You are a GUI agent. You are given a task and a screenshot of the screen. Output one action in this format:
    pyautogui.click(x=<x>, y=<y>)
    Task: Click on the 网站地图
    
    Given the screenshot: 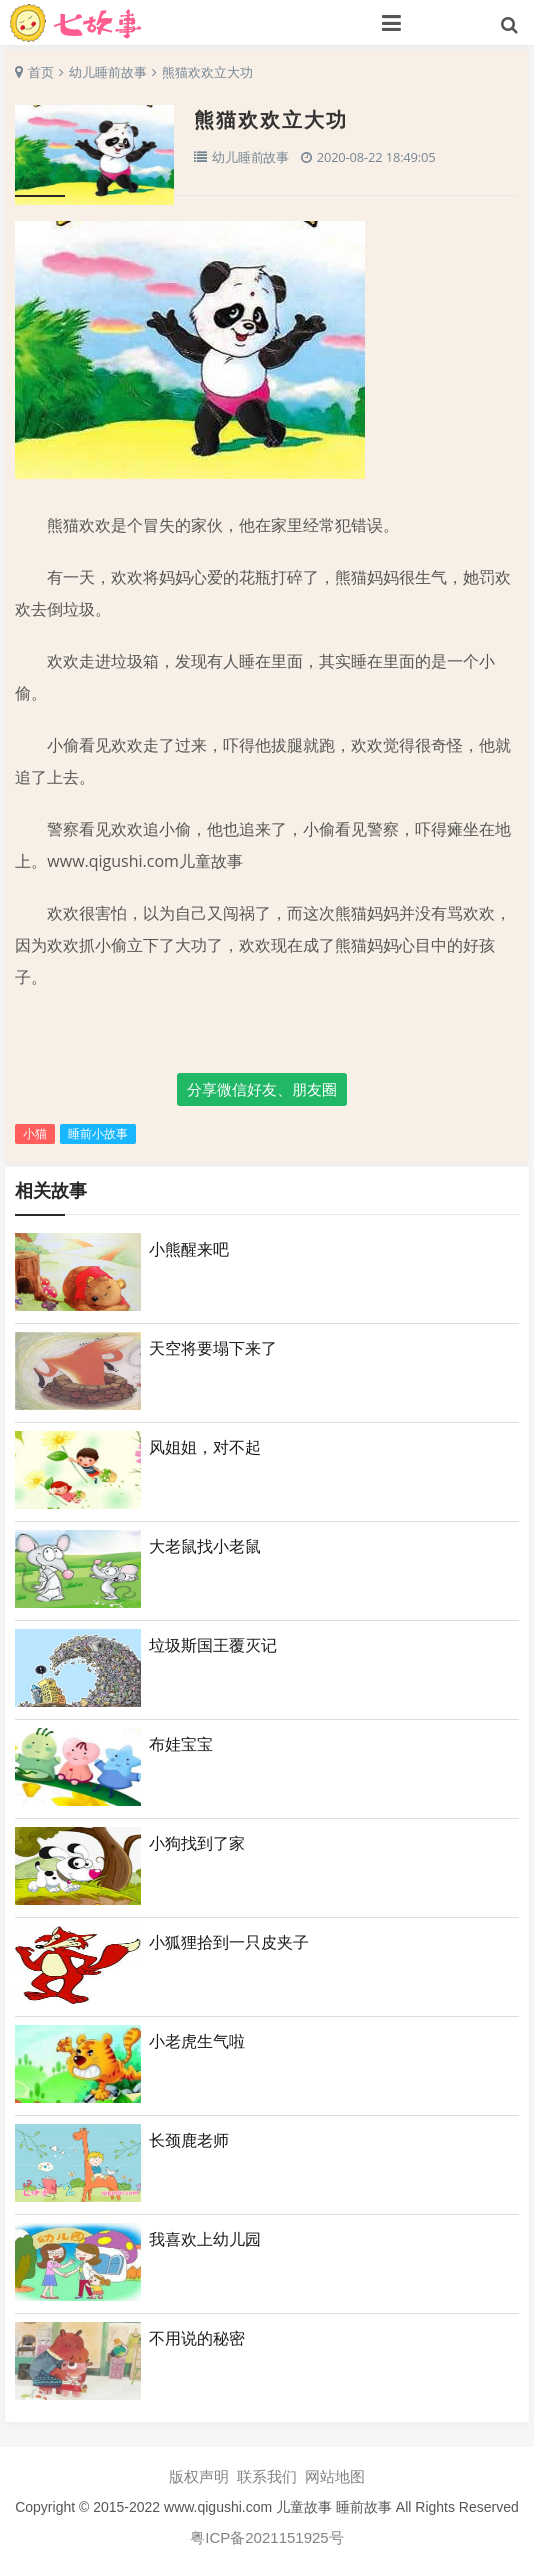 What is the action you would take?
    pyautogui.click(x=335, y=2477)
    